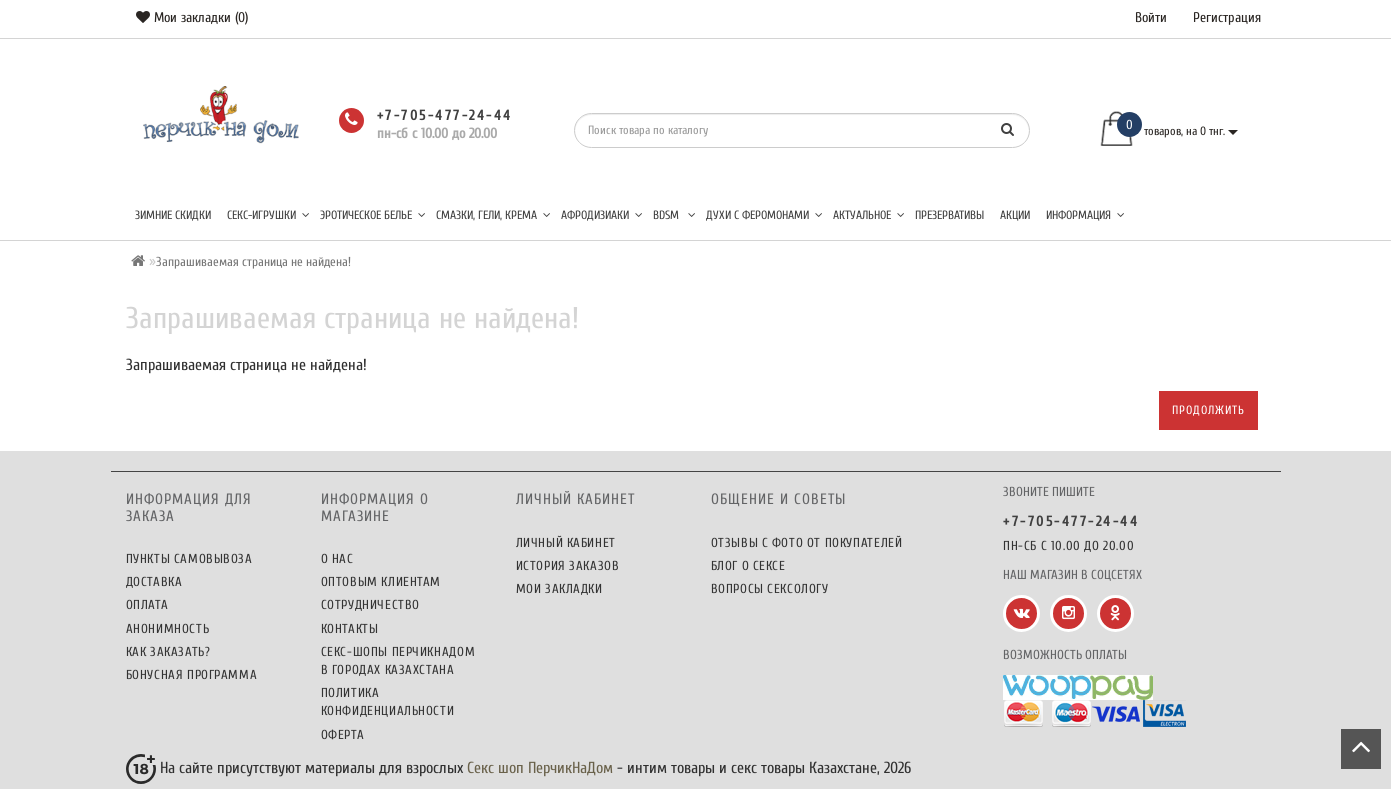 The image size is (1391, 789). Describe the element at coordinates (602, 215) in the screenshot. I see `Афродизиаки` at that location.